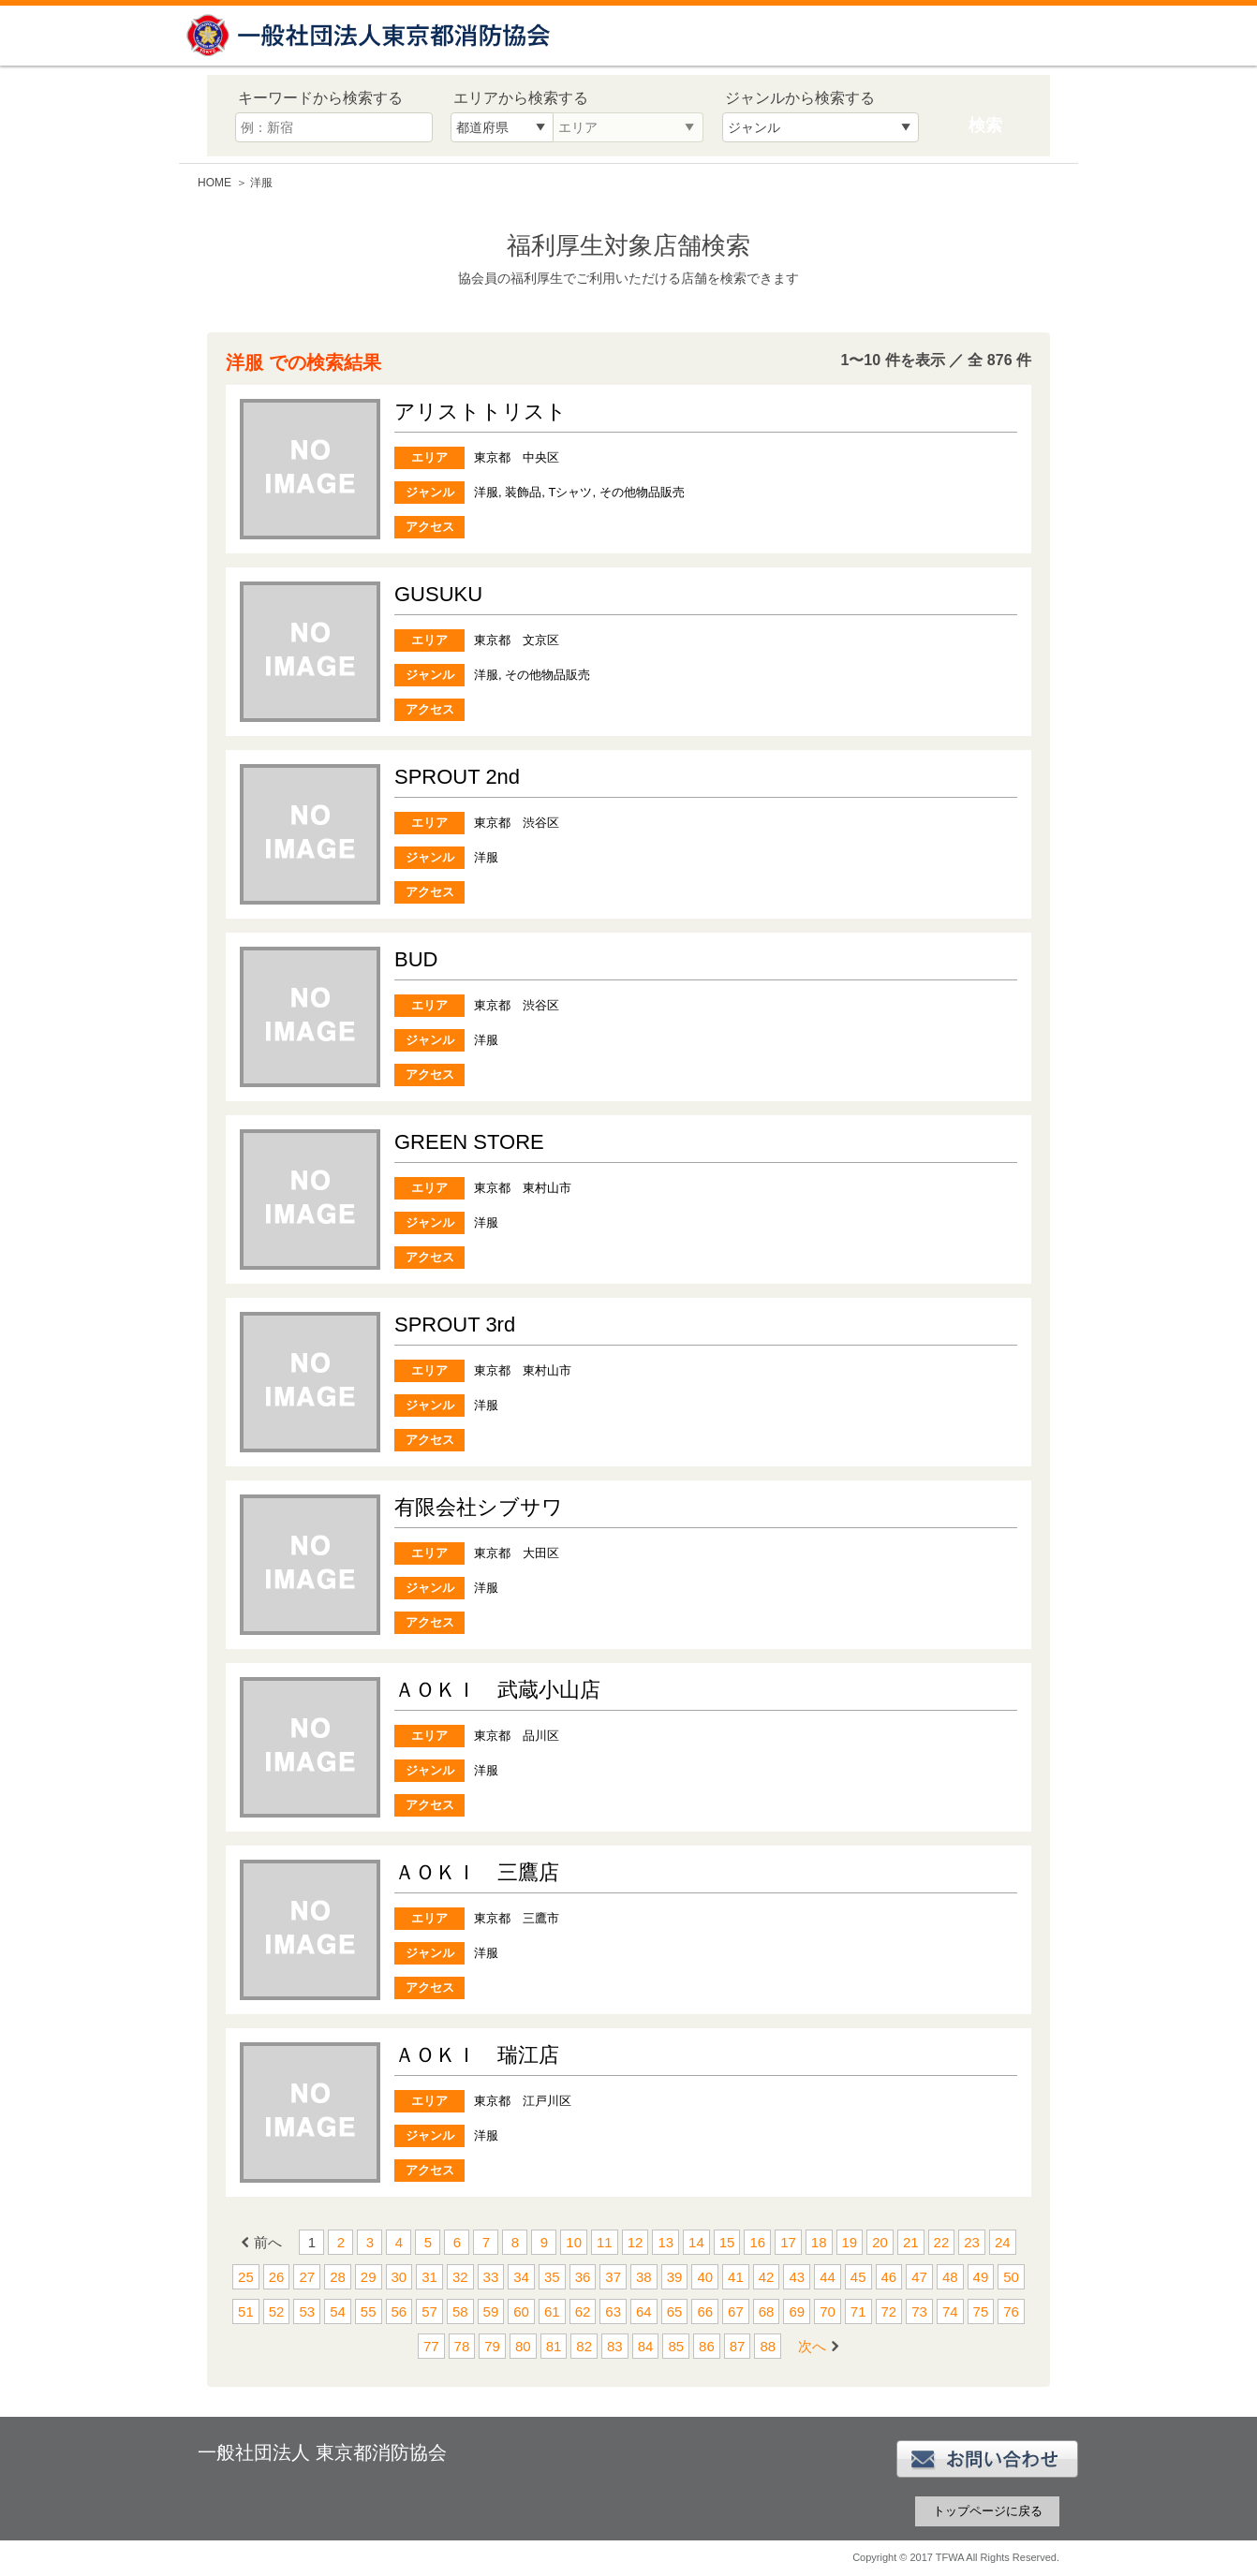 The height and width of the screenshot is (2576, 1257). What do you see at coordinates (950, 2311) in the screenshot?
I see `74` at bounding box center [950, 2311].